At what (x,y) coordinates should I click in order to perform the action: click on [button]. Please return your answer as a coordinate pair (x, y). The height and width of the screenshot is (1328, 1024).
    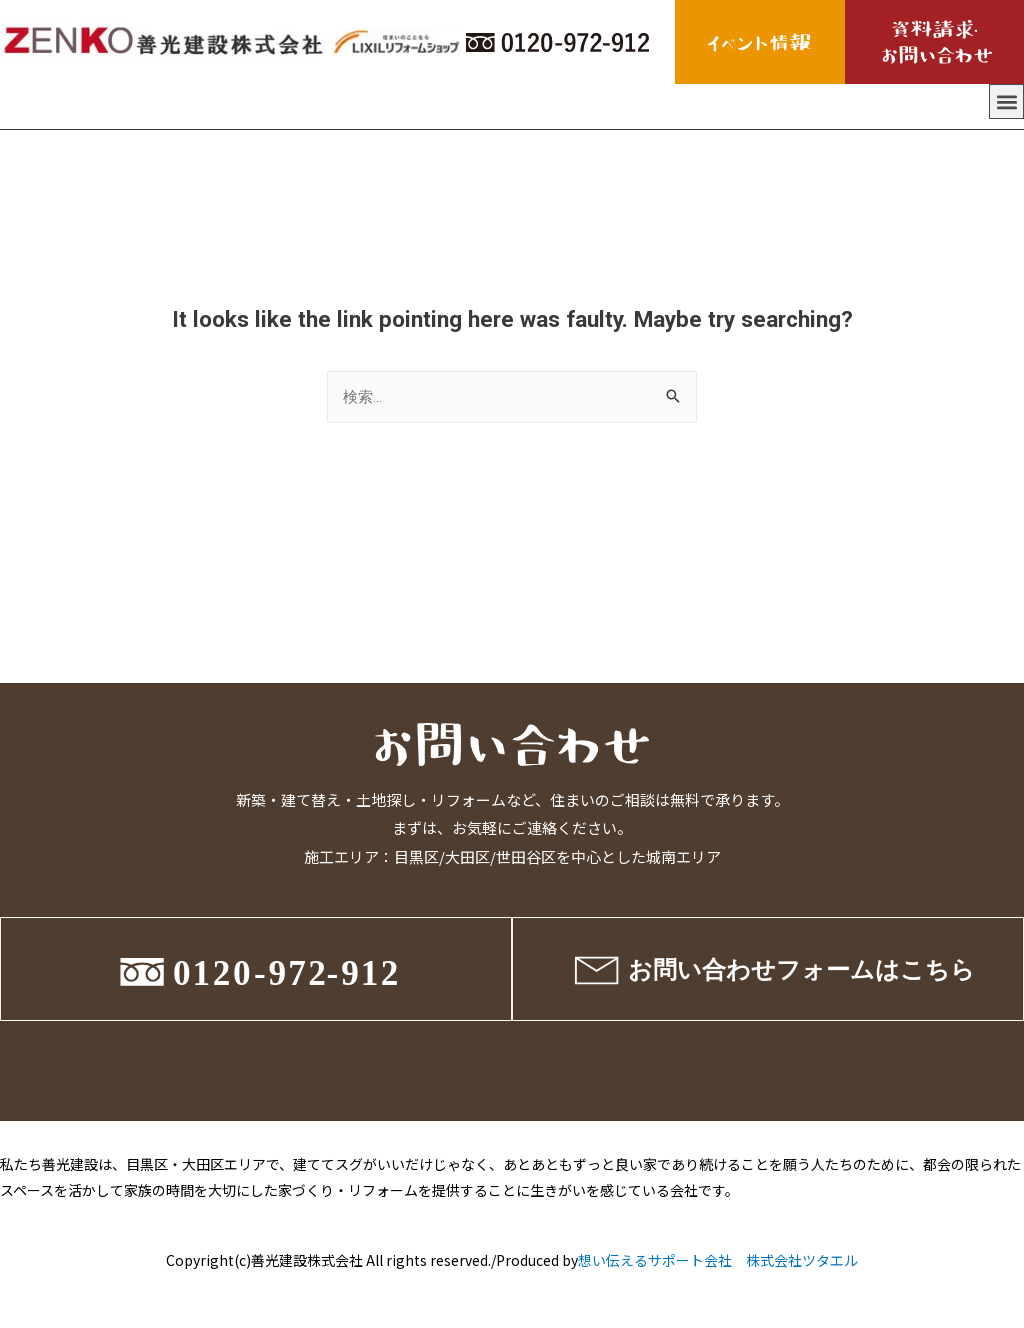
    Looking at the image, I should click on (1006, 101).